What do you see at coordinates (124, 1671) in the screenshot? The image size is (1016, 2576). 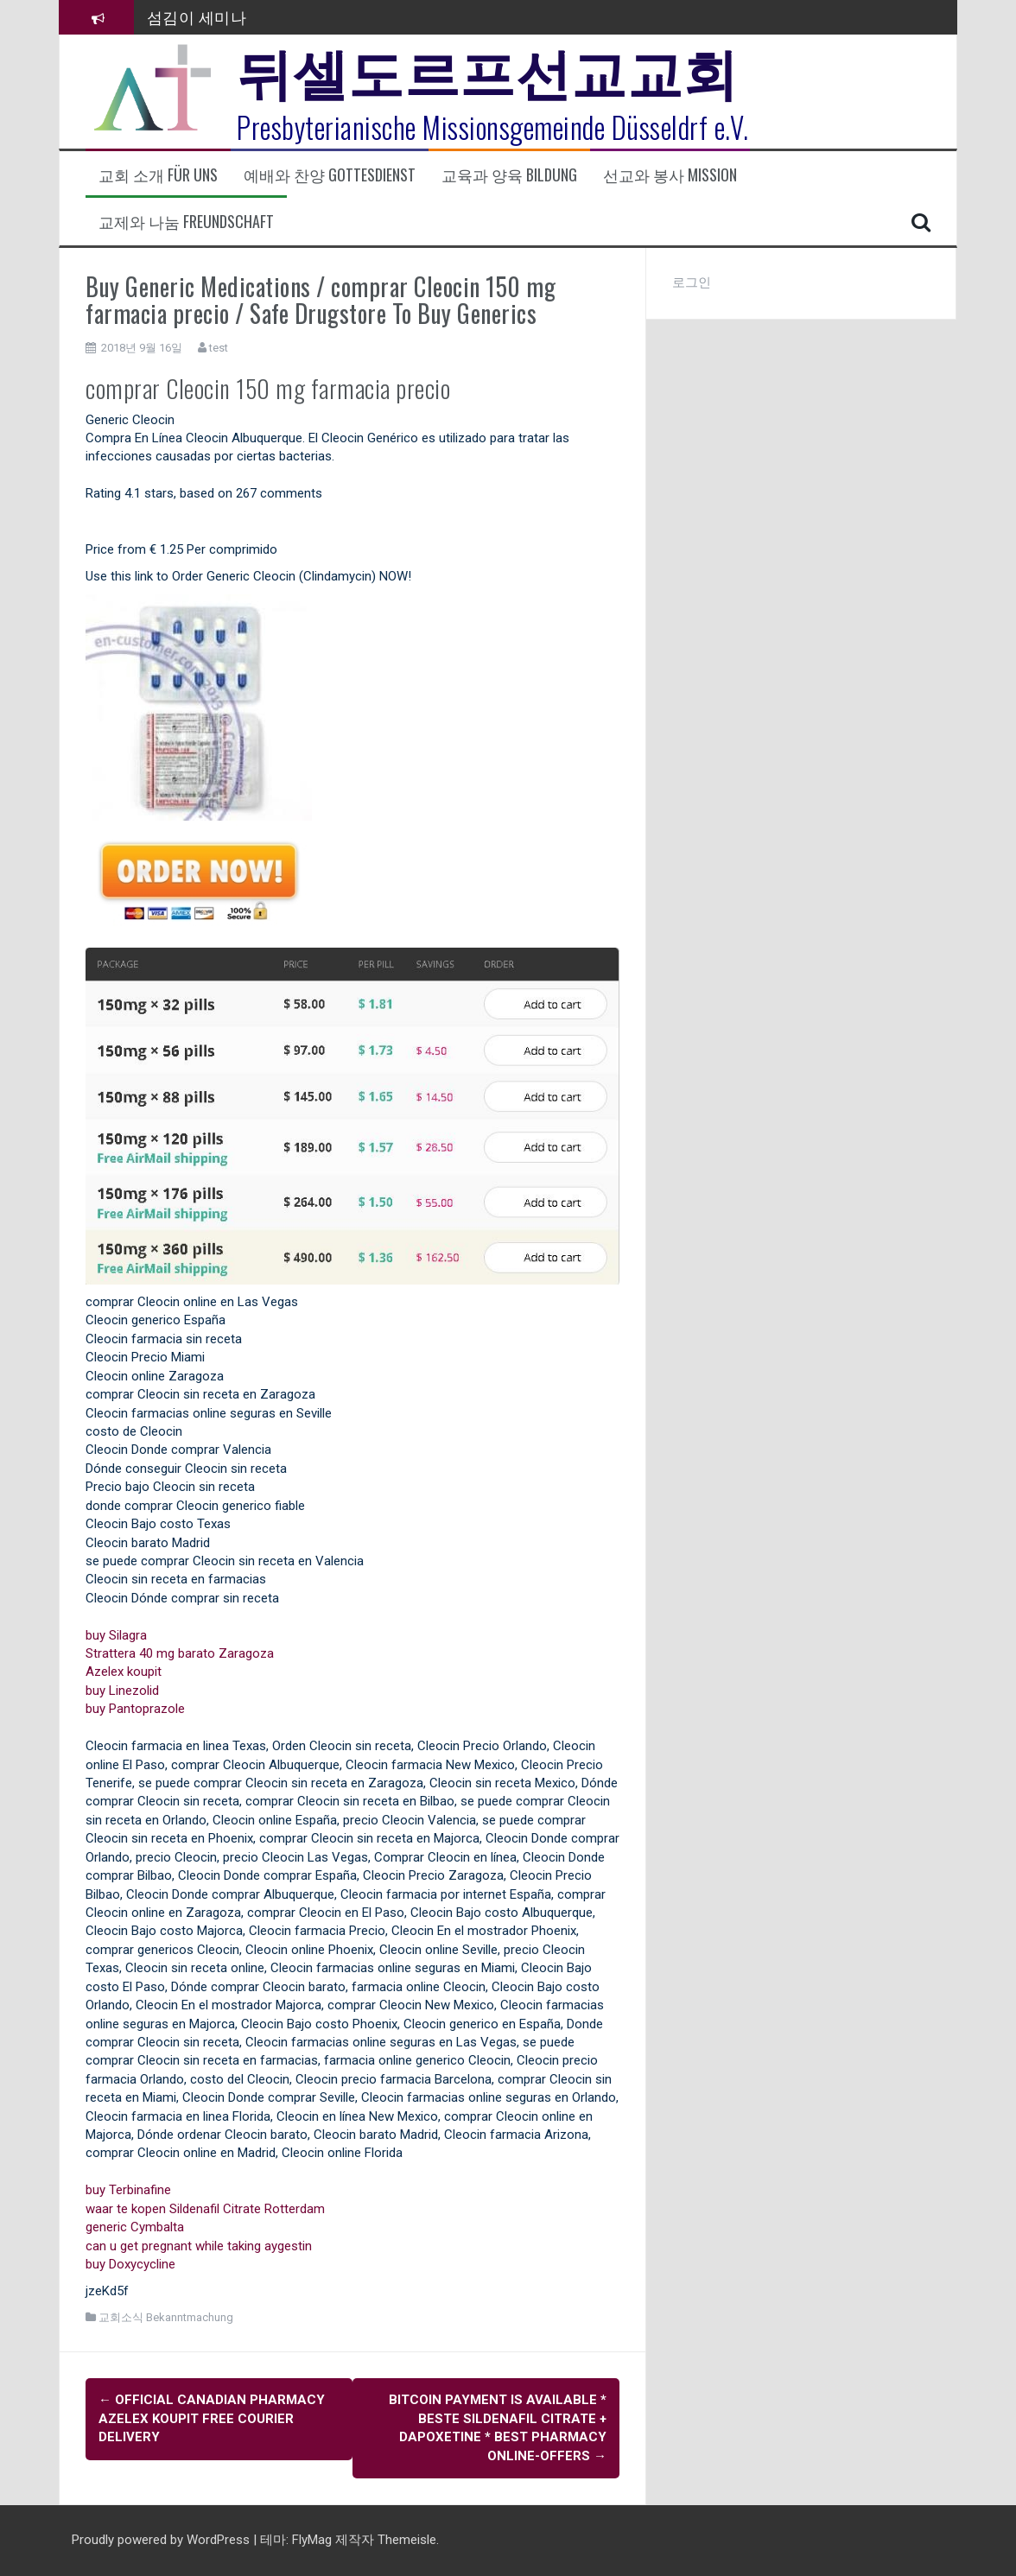 I see `Azelex koupit` at bounding box center [124, 1671].